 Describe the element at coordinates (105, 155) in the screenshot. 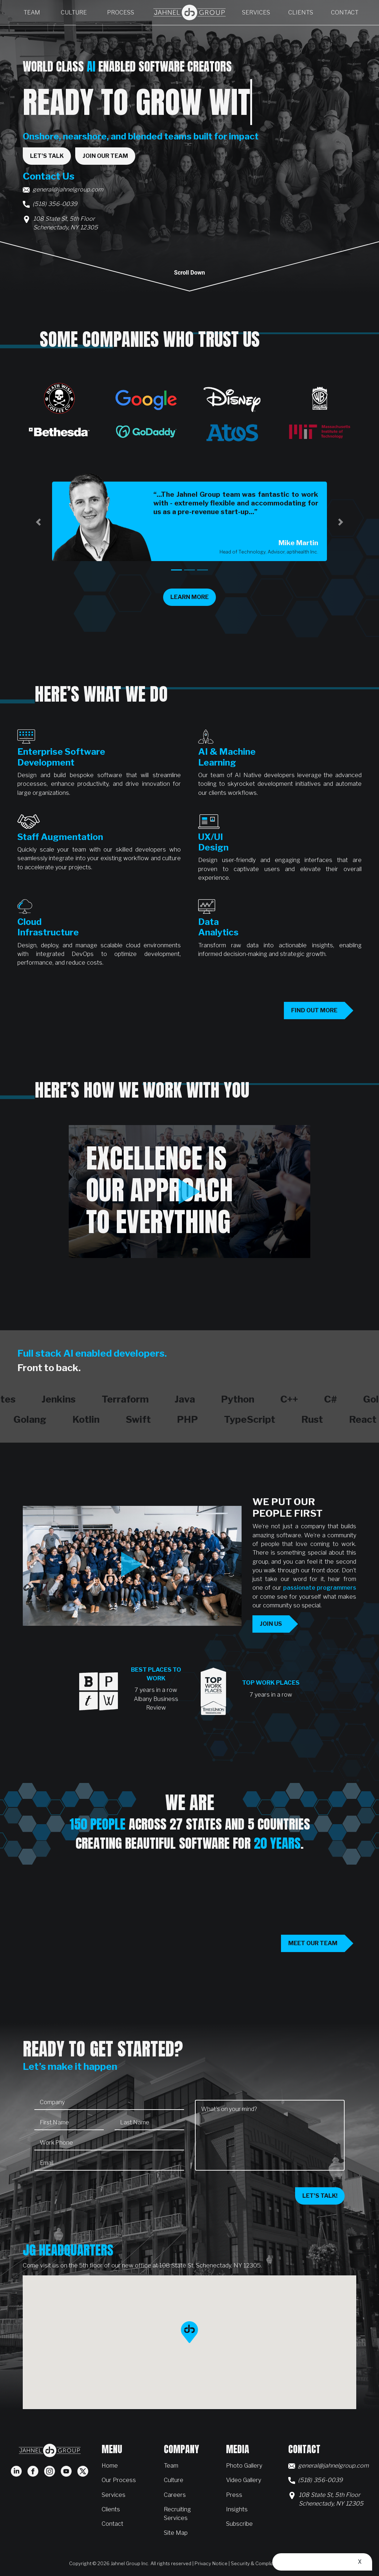

I see `Join Our Team` at that location.